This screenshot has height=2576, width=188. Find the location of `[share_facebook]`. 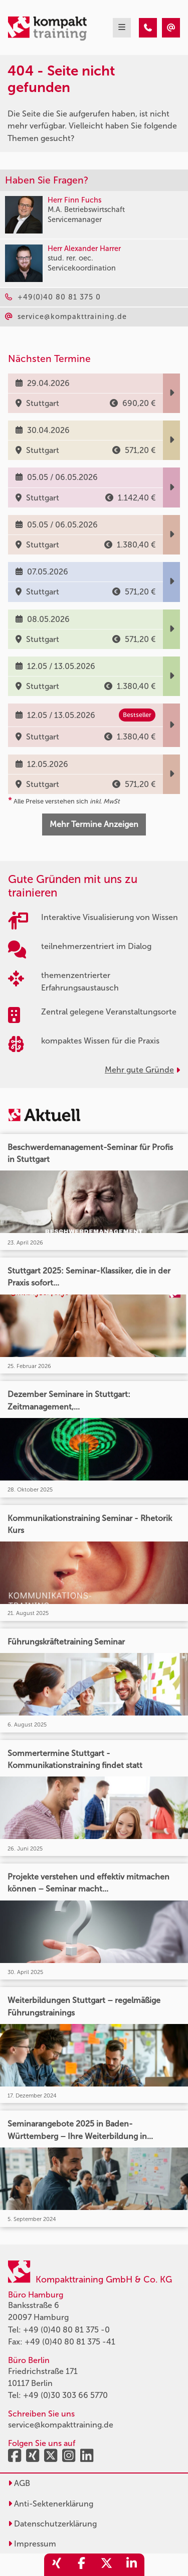

[share_facebook] is located at coordinates (81, 2565).